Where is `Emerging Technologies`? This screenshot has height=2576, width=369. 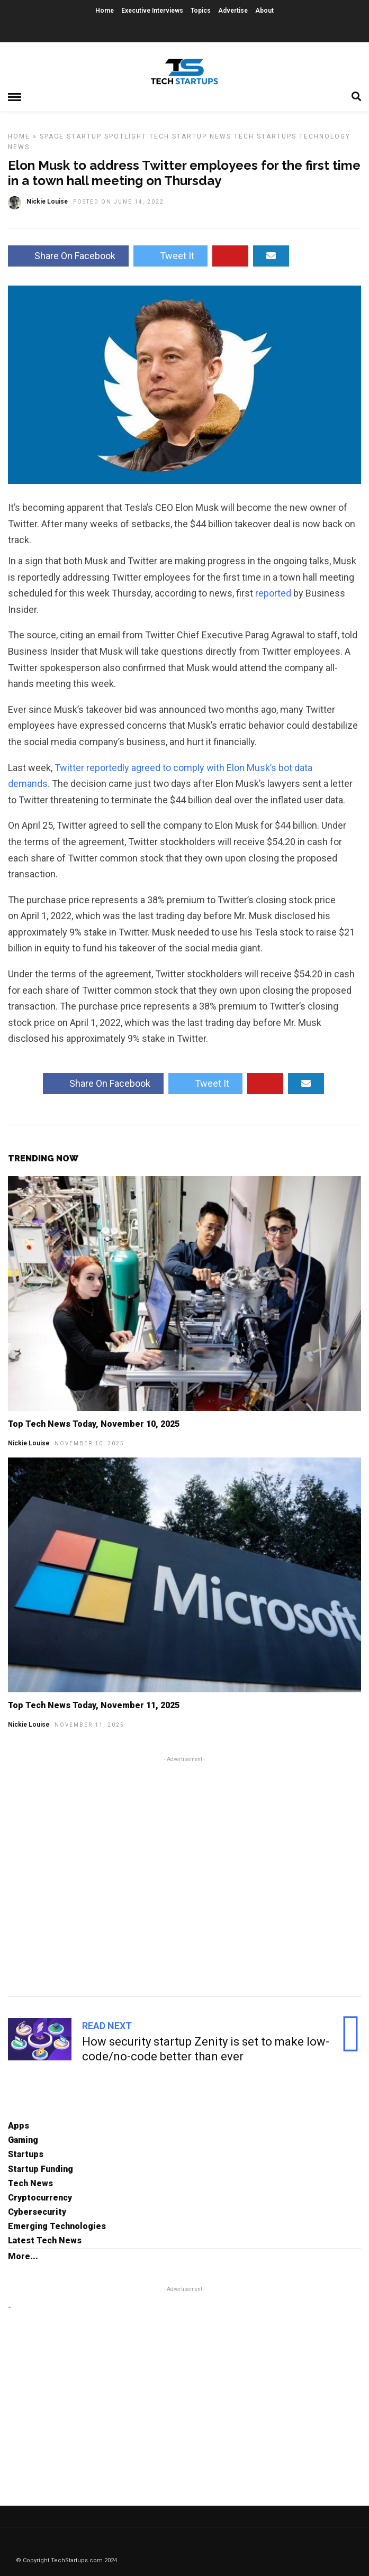 Emerging Technologies is located at coordinates (57, 2226).